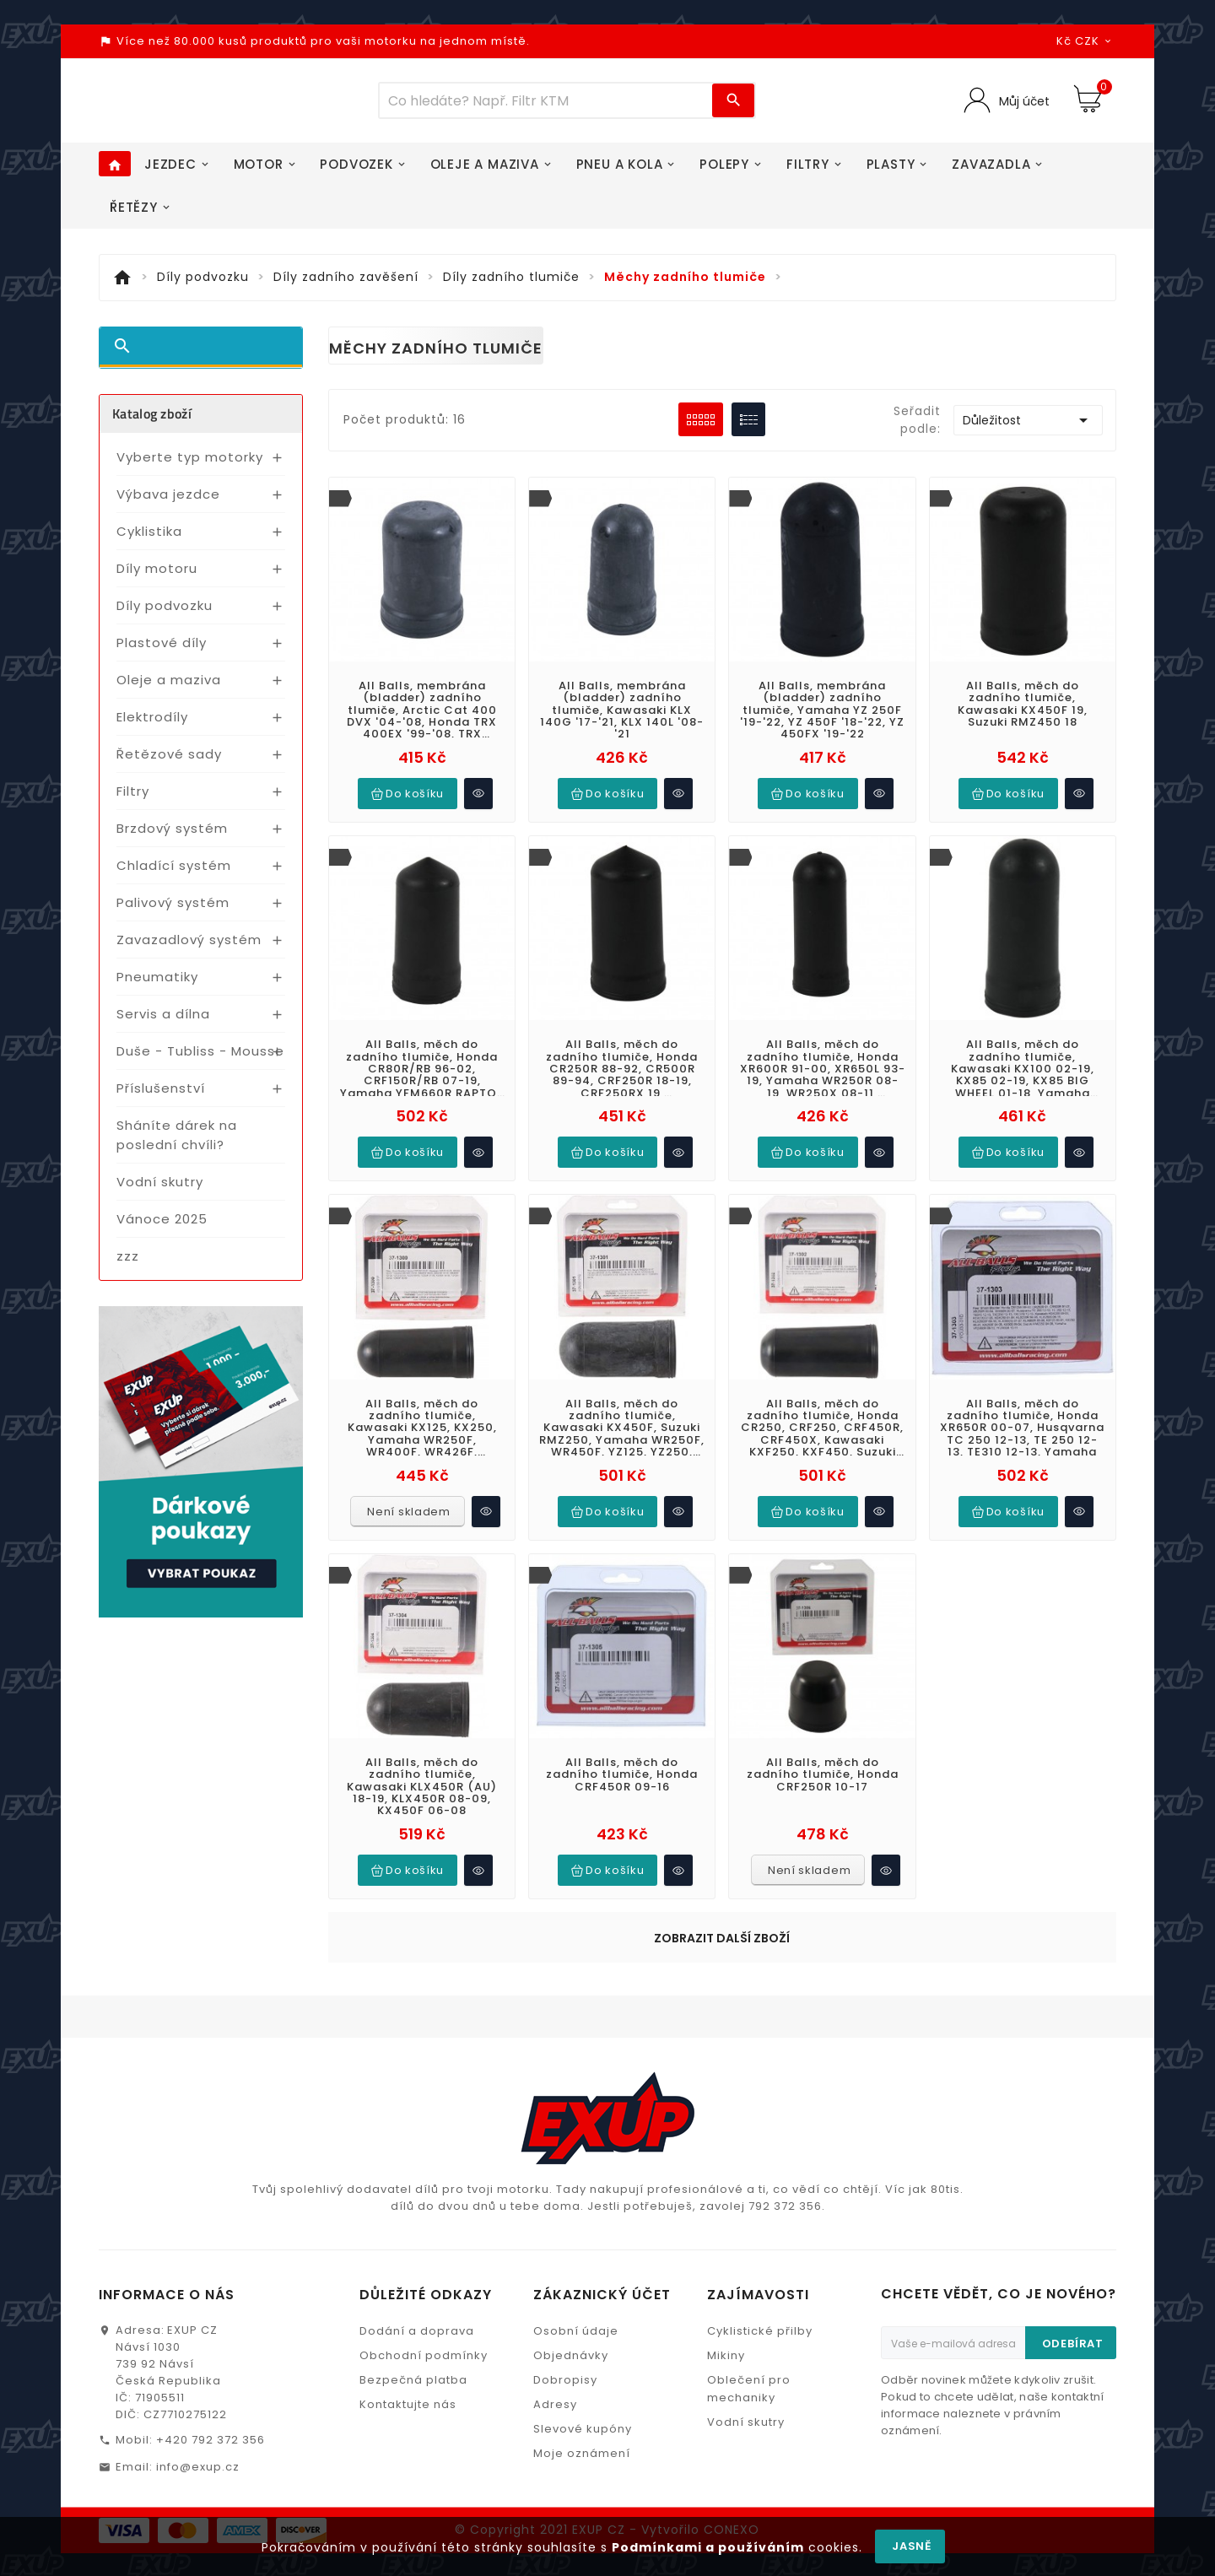 Image resolution: width=1215 pixels, height=2576 pixels. Describe the element at coordinates (163, 1023) in the screenshot. I see `Servis a dílna` at that location.